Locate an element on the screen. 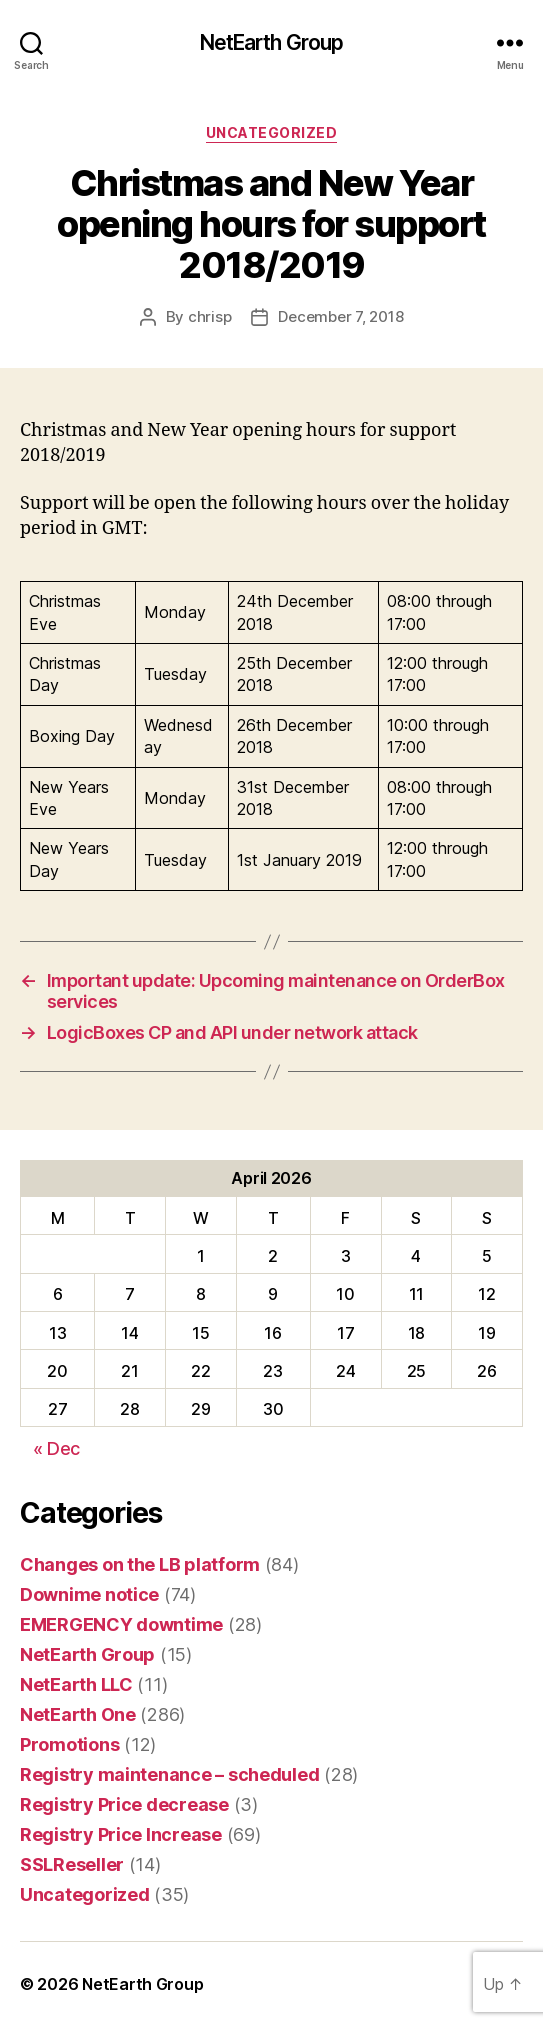 This screenshot has height=2026, width=543. SSLReseller is located at coordinates (72, 1864).